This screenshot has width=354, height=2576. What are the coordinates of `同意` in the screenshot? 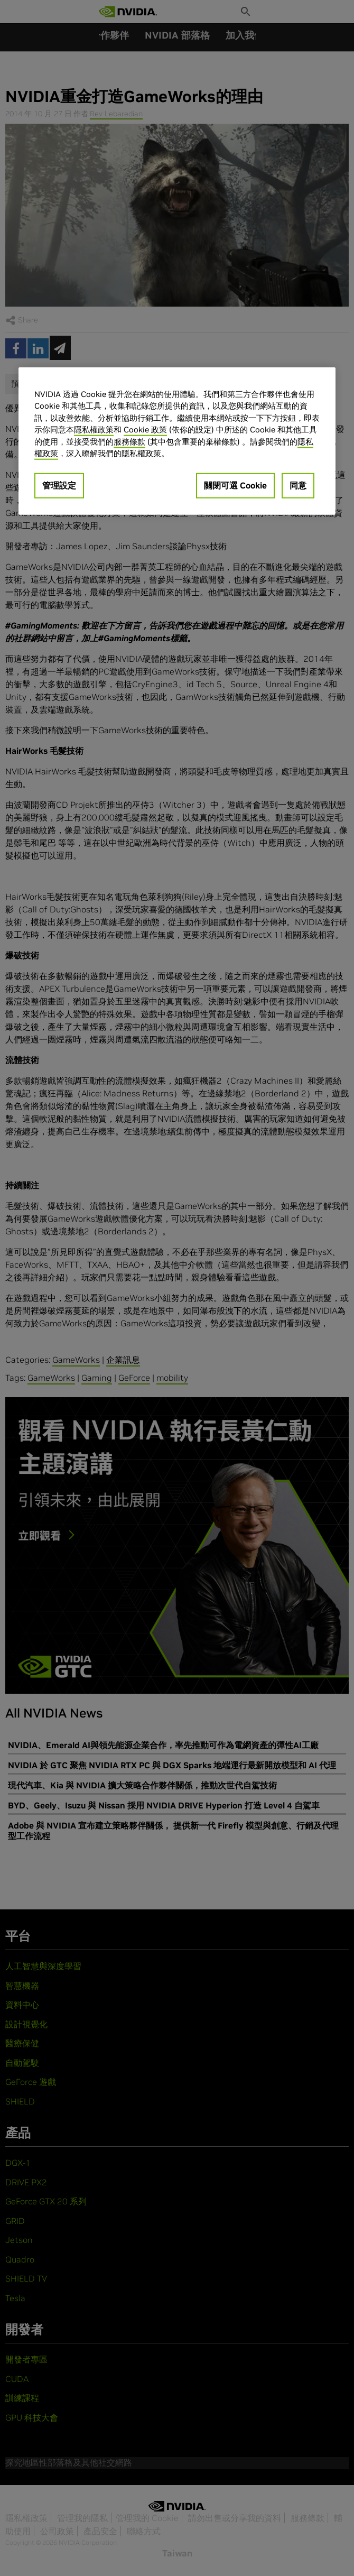 It's located at (298, 485).